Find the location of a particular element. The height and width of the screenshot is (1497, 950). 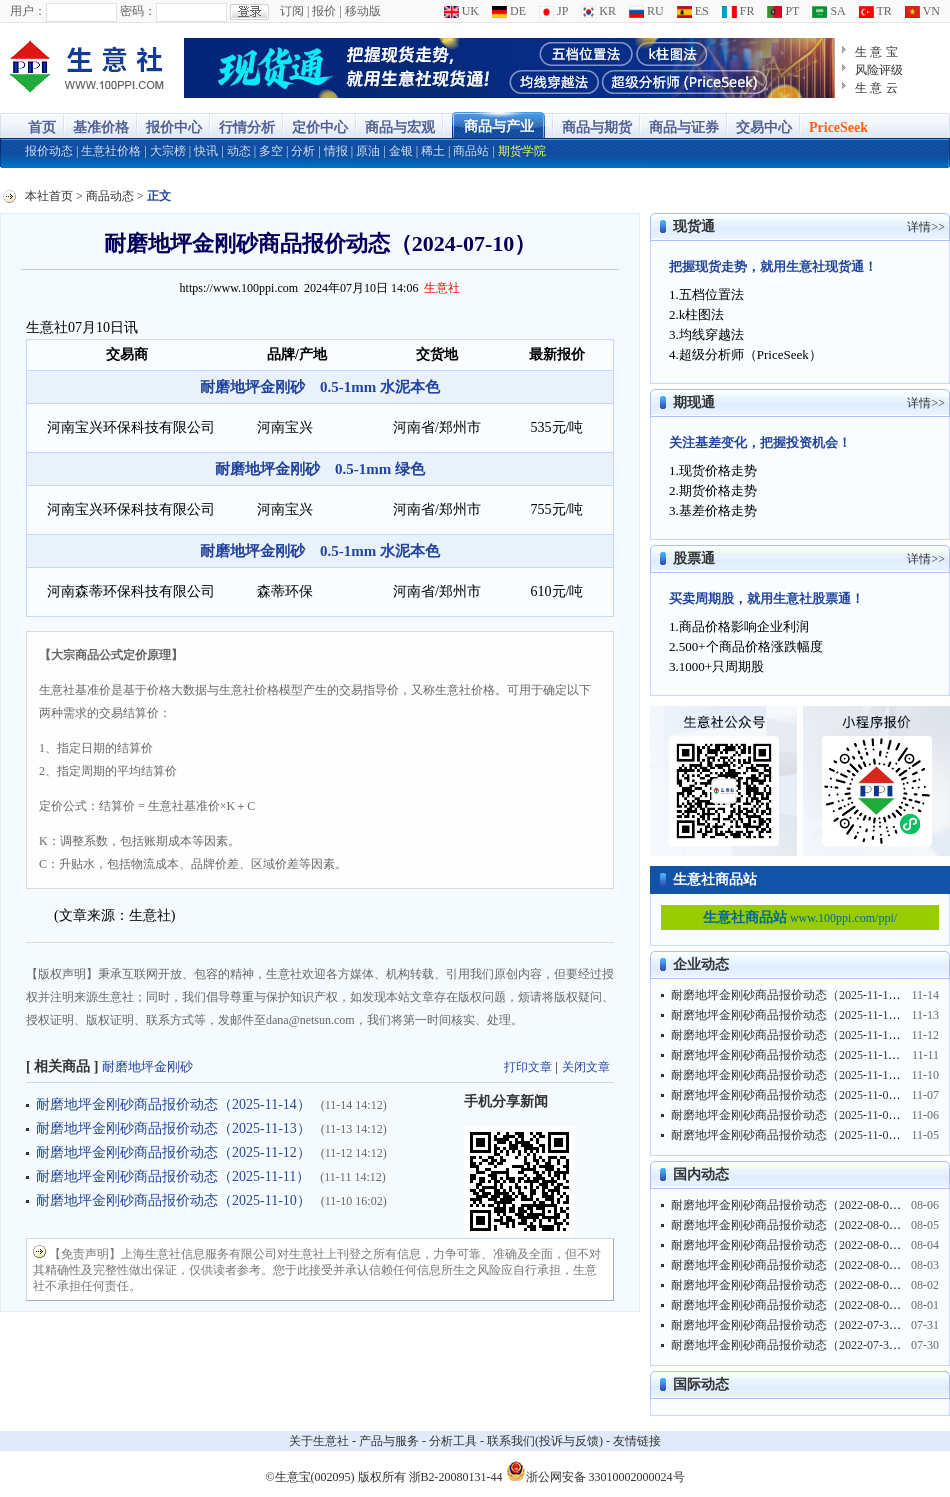

订阅 is located at coordinates (292, 11).